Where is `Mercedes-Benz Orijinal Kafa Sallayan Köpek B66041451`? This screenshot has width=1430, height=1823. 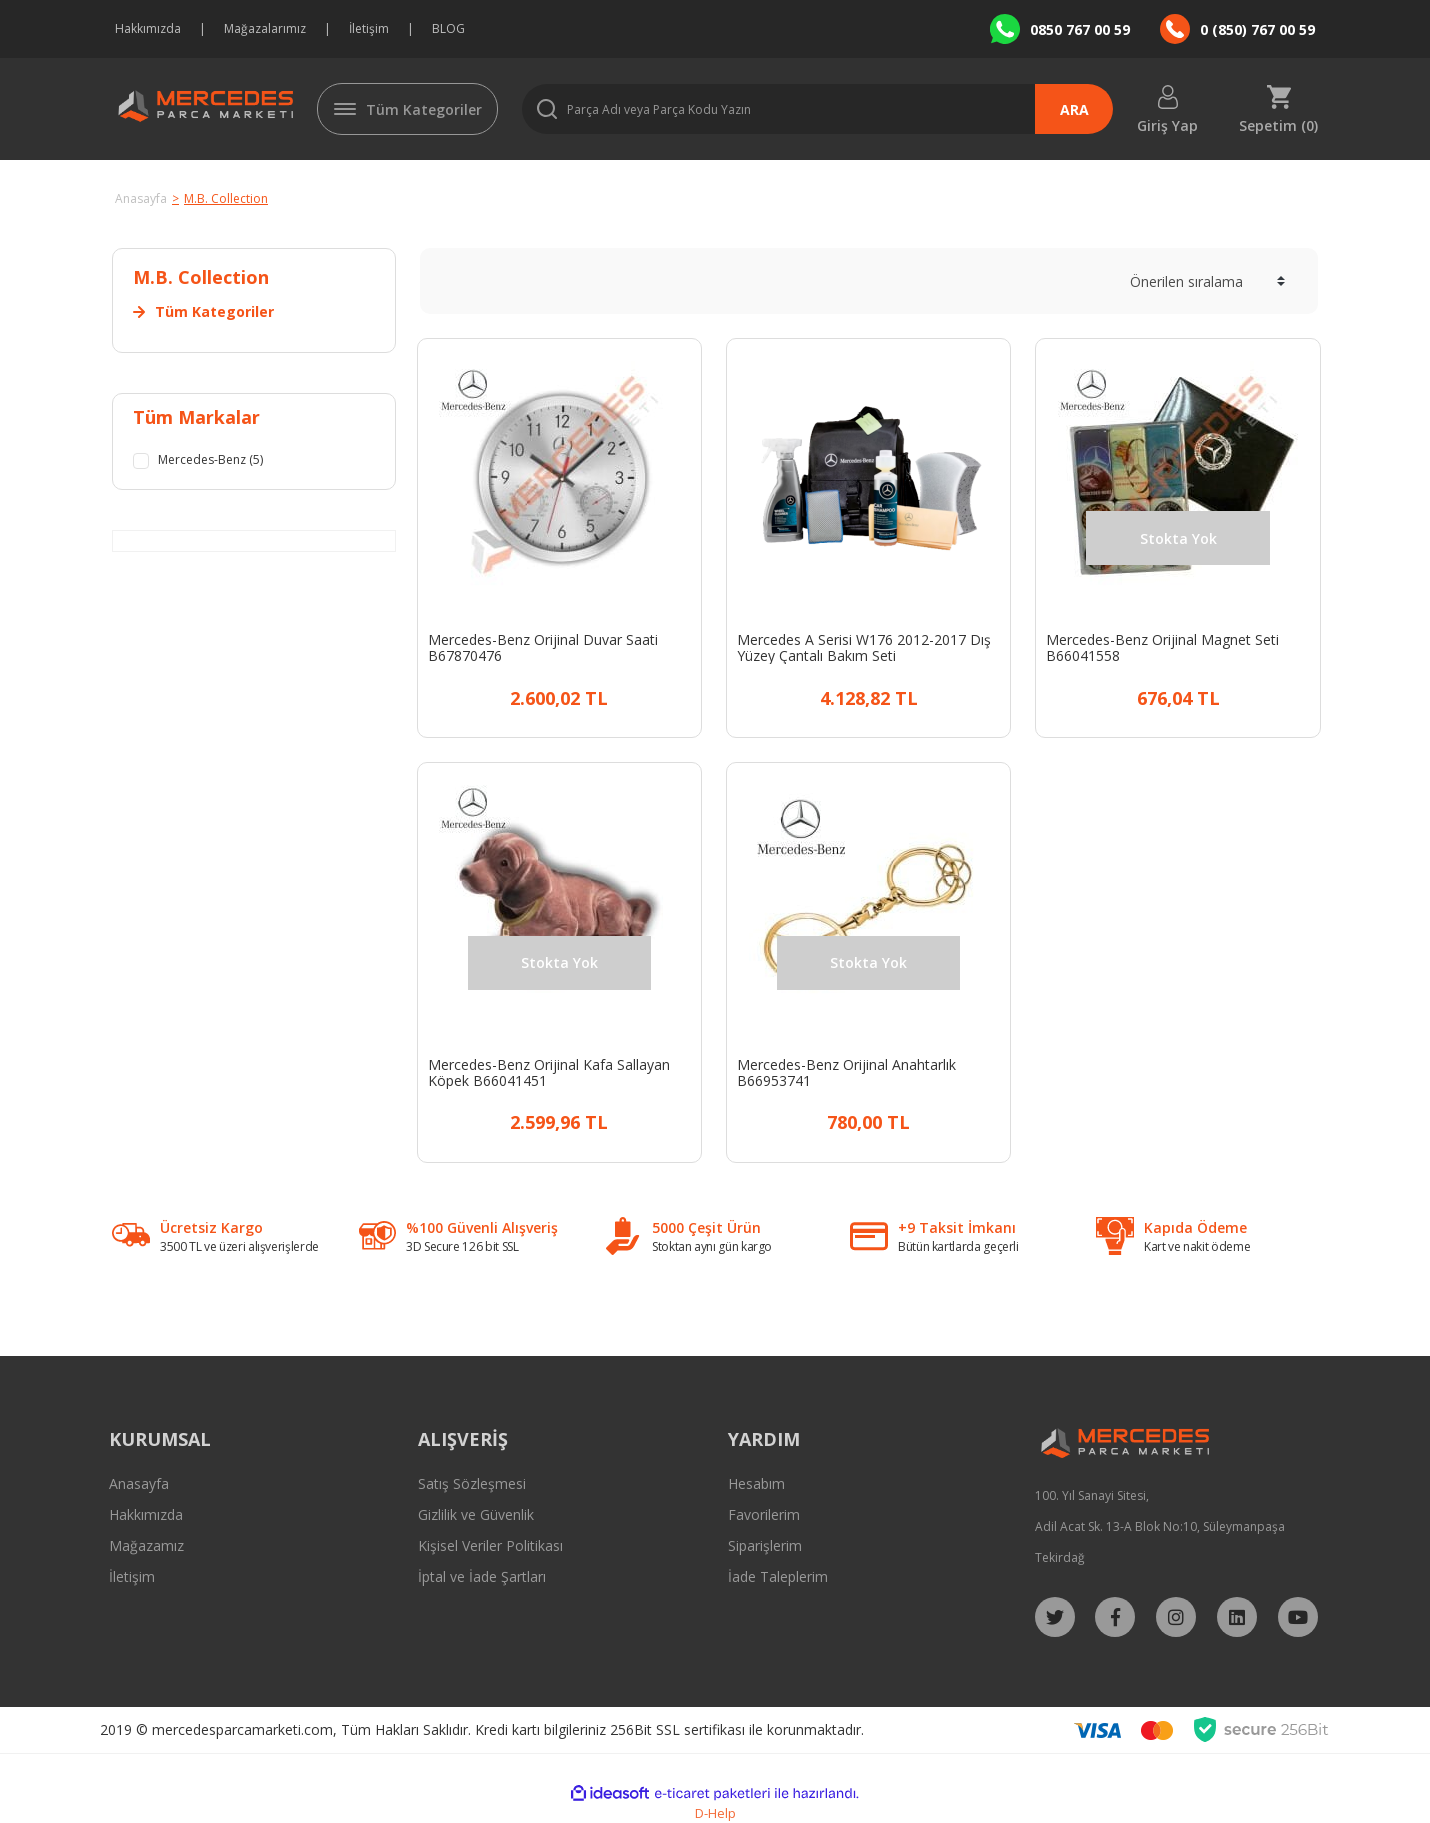
Mercedes-Benz Orijinal Kafa Sallayan Köpek B66041451 is located at coordinates (549, 1073).